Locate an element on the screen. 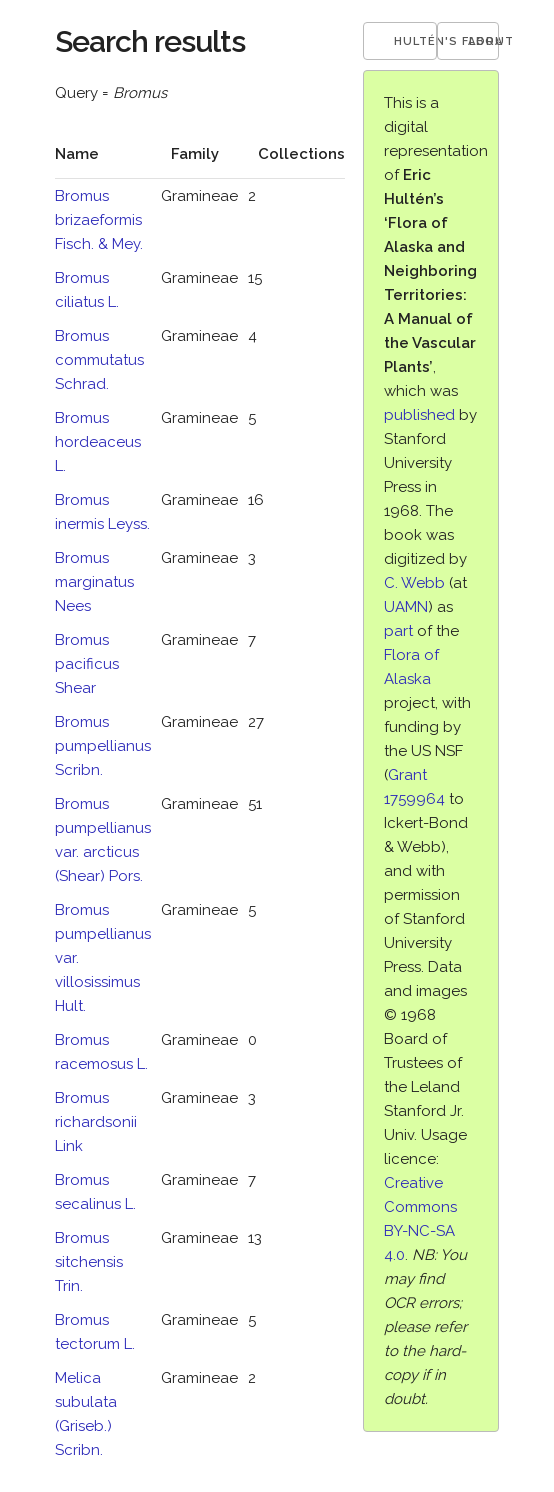  Bromus commutatus Schrad. is located at coordinates (99, 360).